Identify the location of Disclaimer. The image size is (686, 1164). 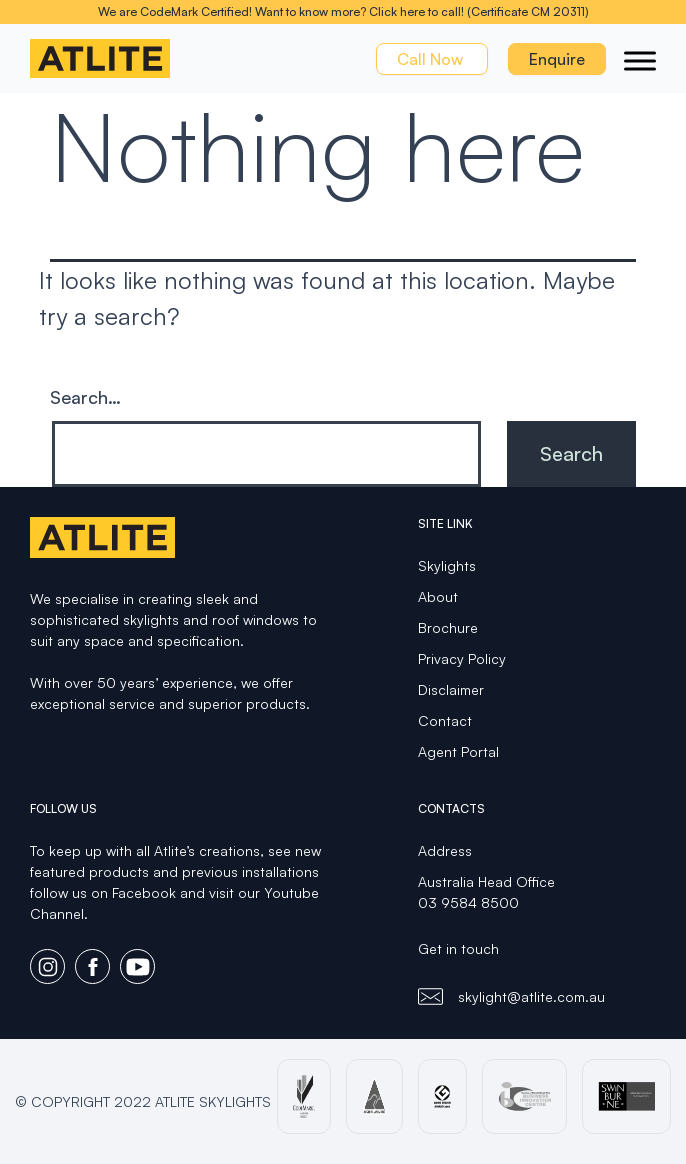
(451, 689).